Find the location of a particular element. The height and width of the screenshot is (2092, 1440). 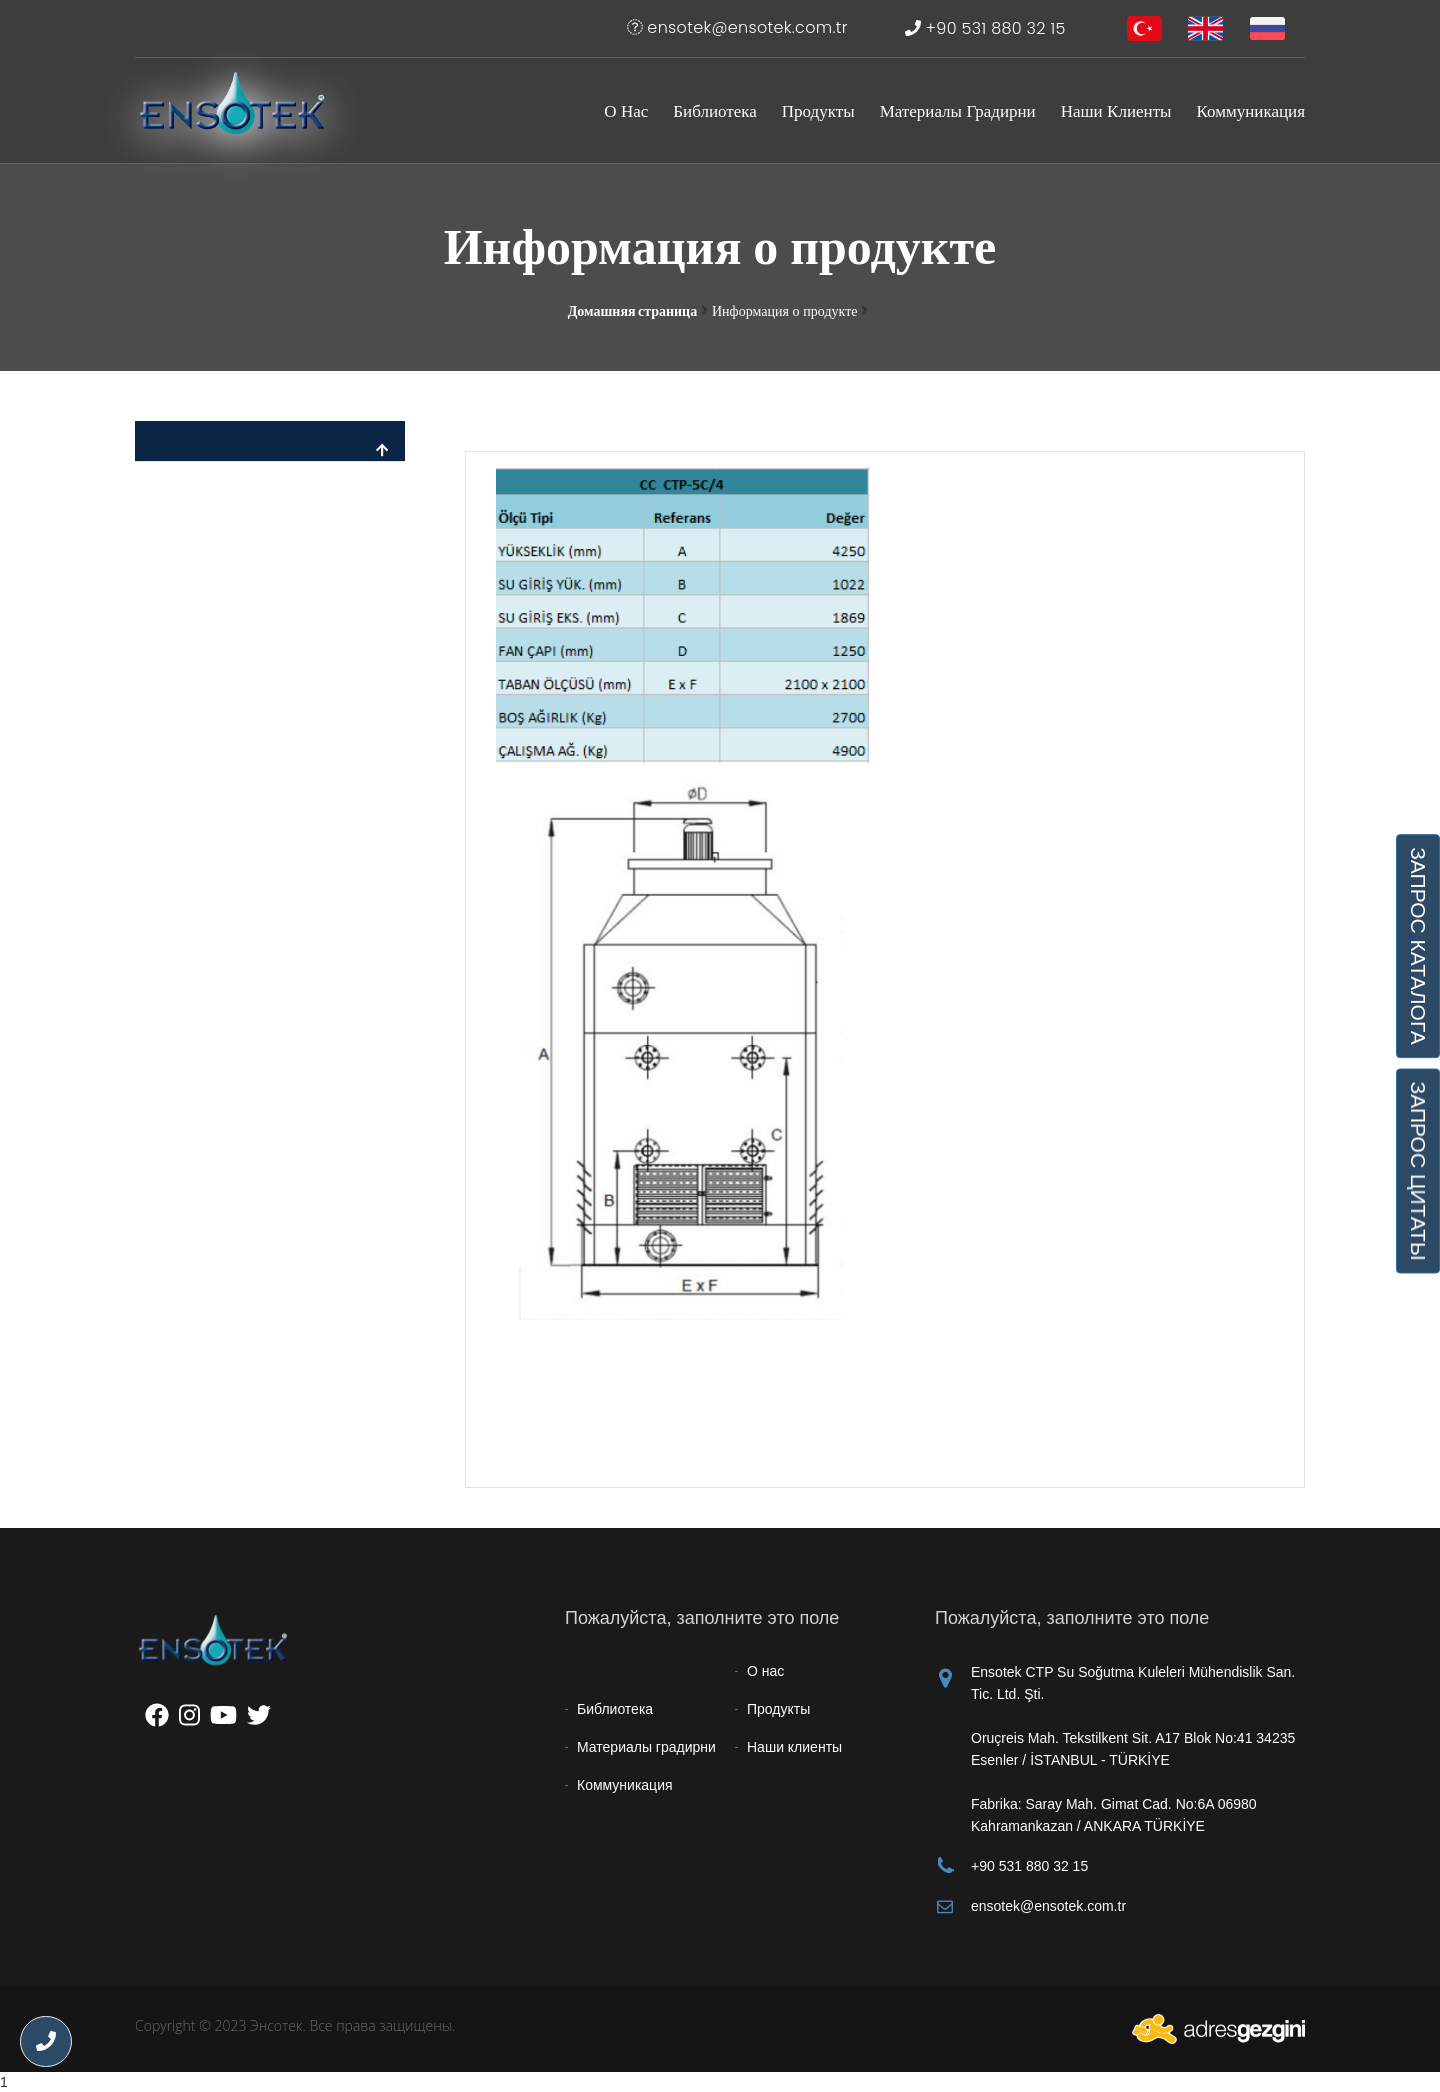

+90 531 880 32 15 is located at coordinates (985, 28).